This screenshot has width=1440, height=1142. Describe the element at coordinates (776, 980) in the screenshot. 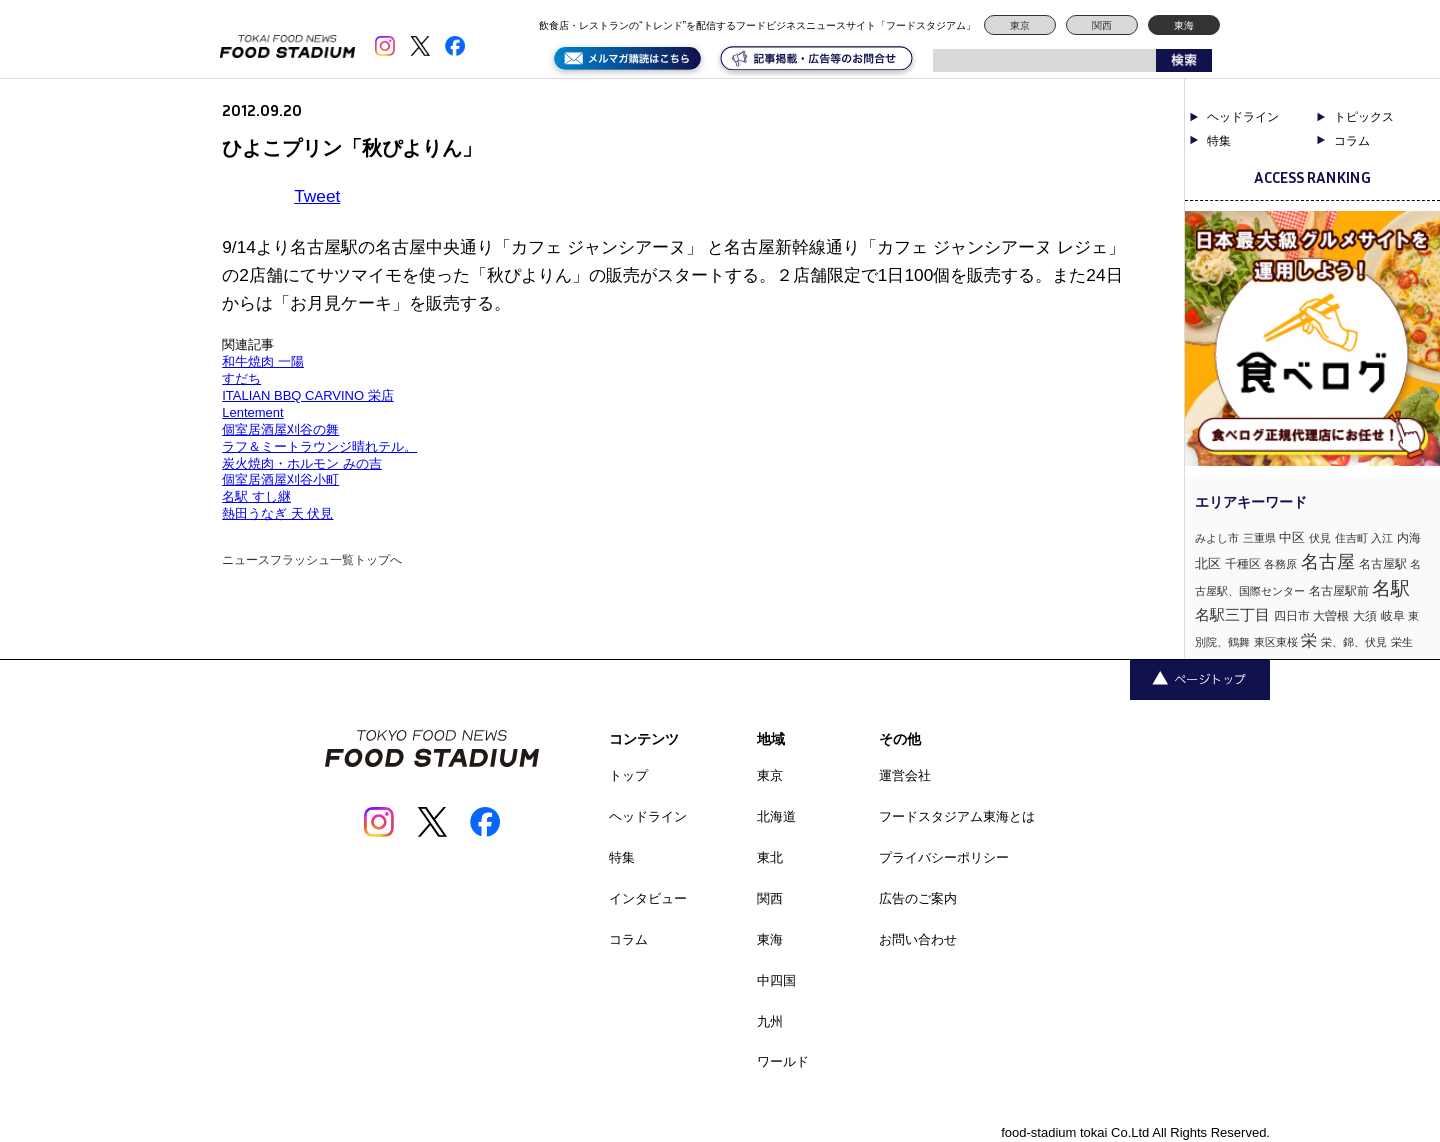

I see `中四国` at that location.